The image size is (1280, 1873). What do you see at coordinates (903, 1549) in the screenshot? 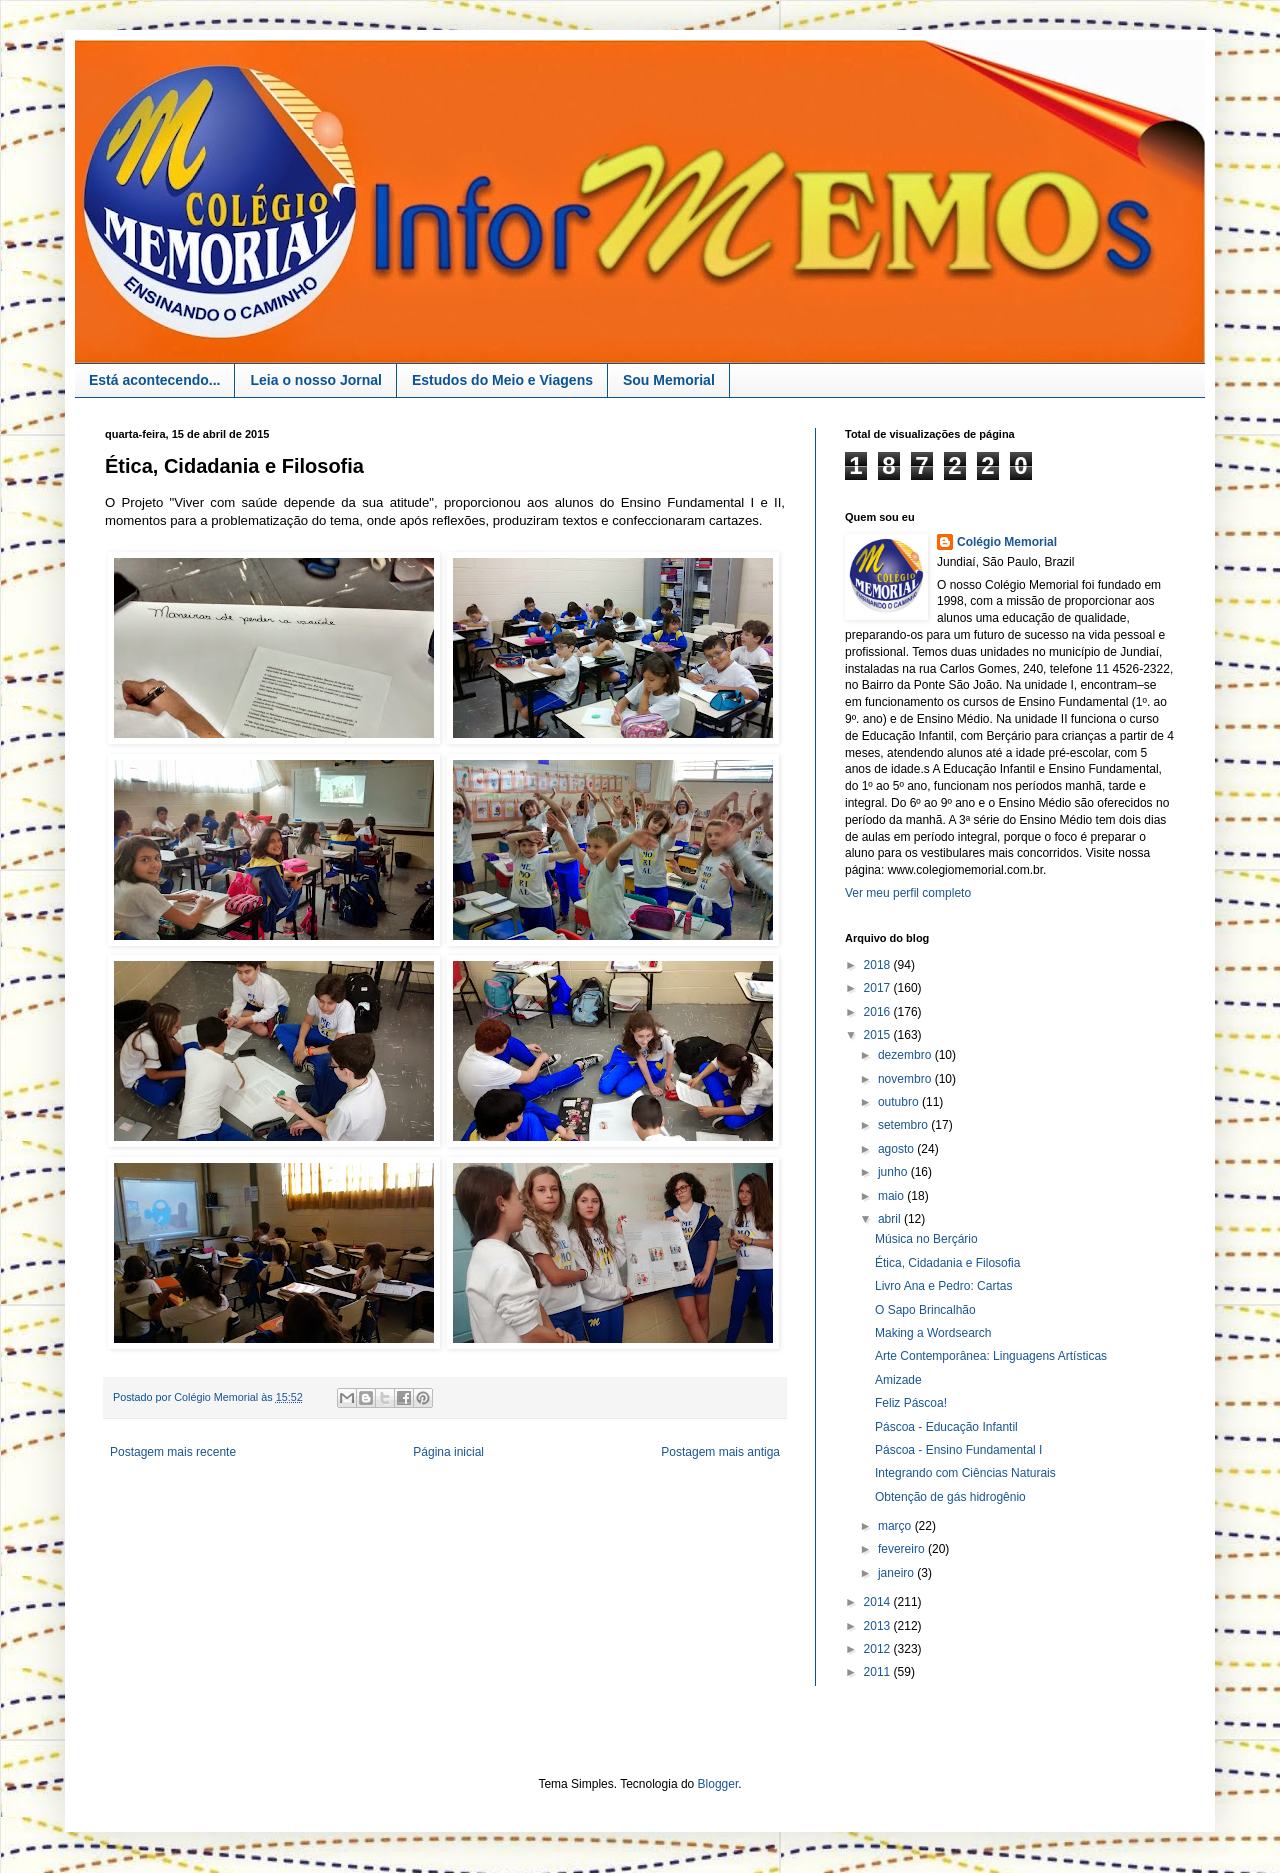
I see `fevereiro` at bounding box center [903, 1549].